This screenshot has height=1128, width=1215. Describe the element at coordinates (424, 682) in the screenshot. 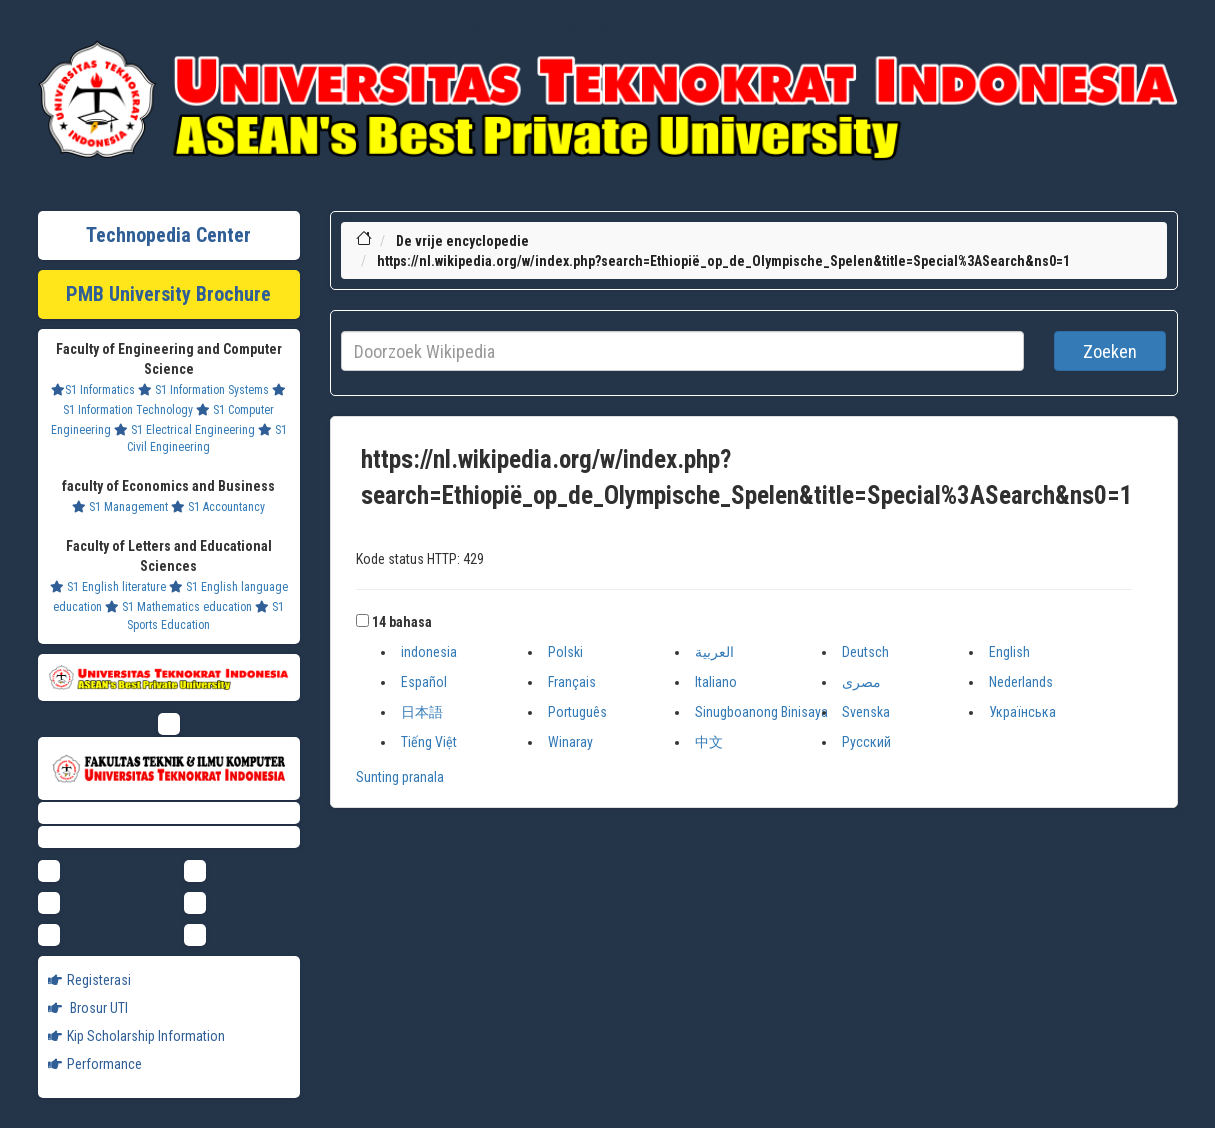

I see `Español` at that location.